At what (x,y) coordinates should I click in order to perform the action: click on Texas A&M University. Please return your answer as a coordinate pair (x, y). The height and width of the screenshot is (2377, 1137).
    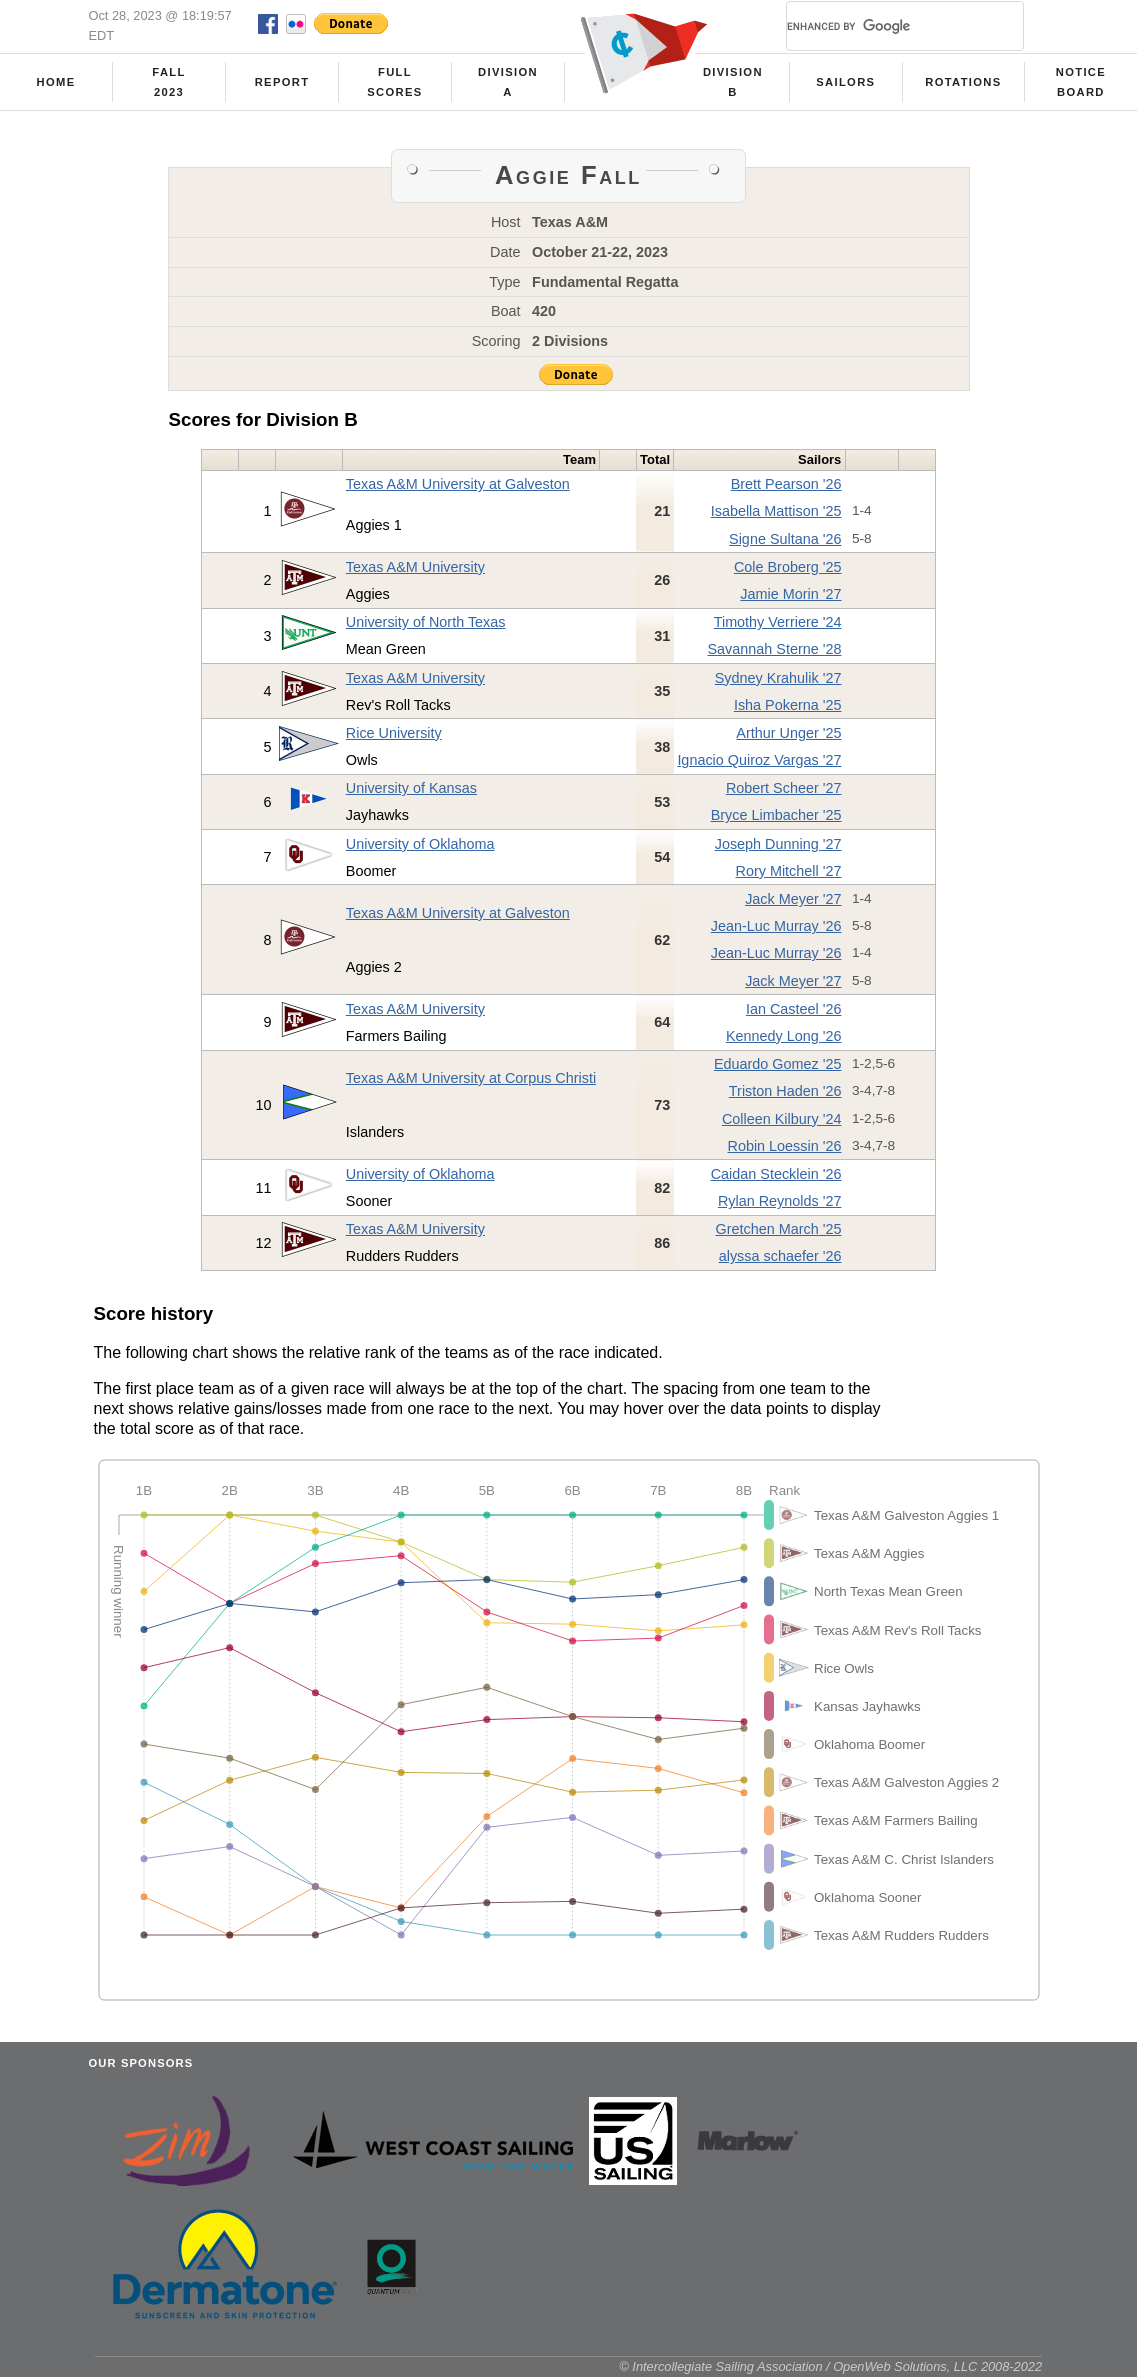
    Looking at the image, I should click on (415, 567).